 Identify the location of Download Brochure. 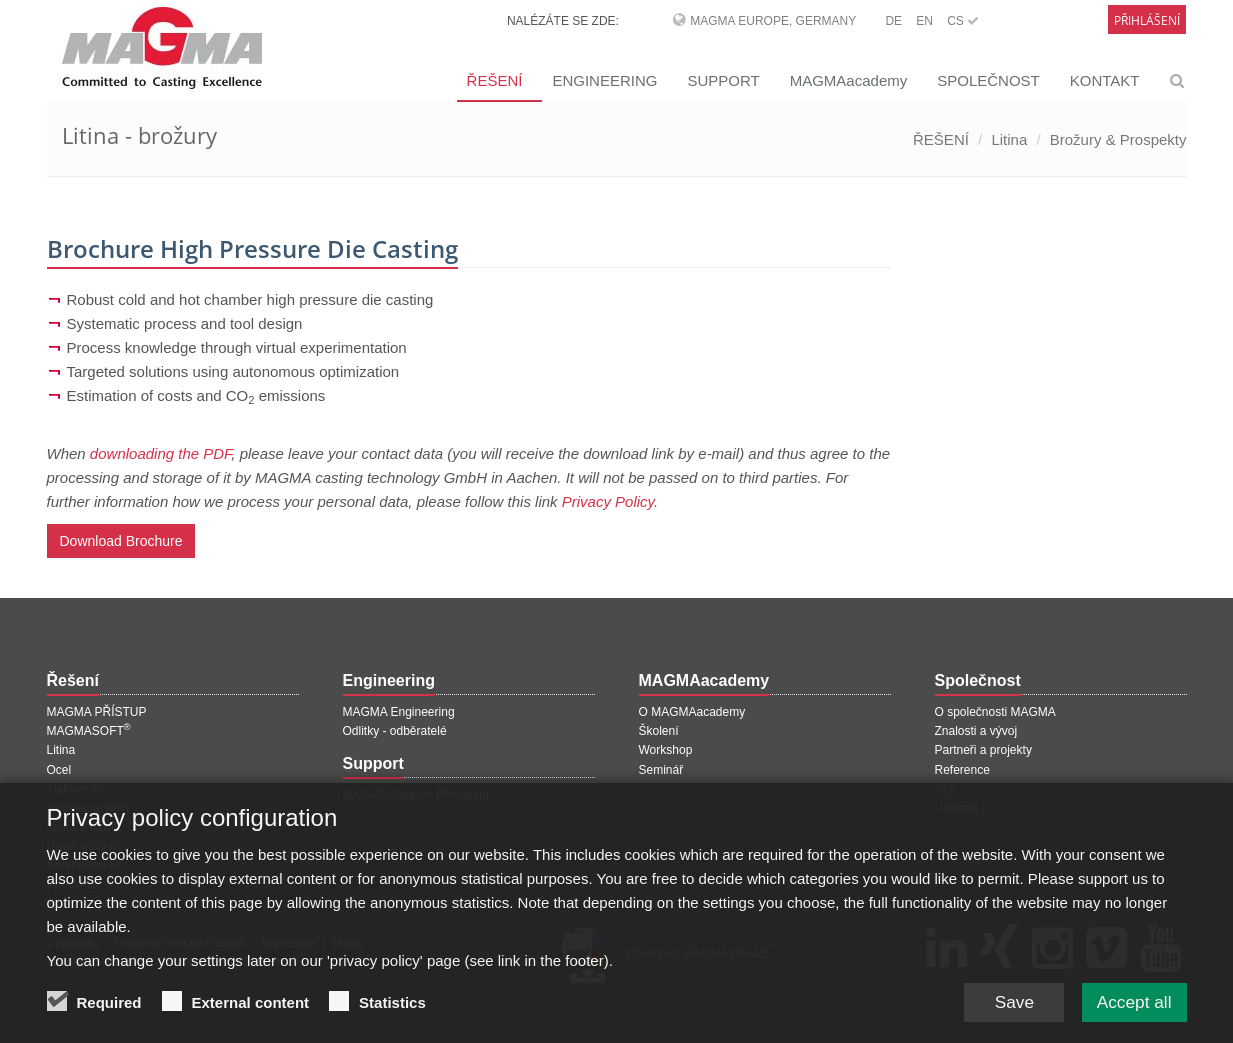
(121, 541).